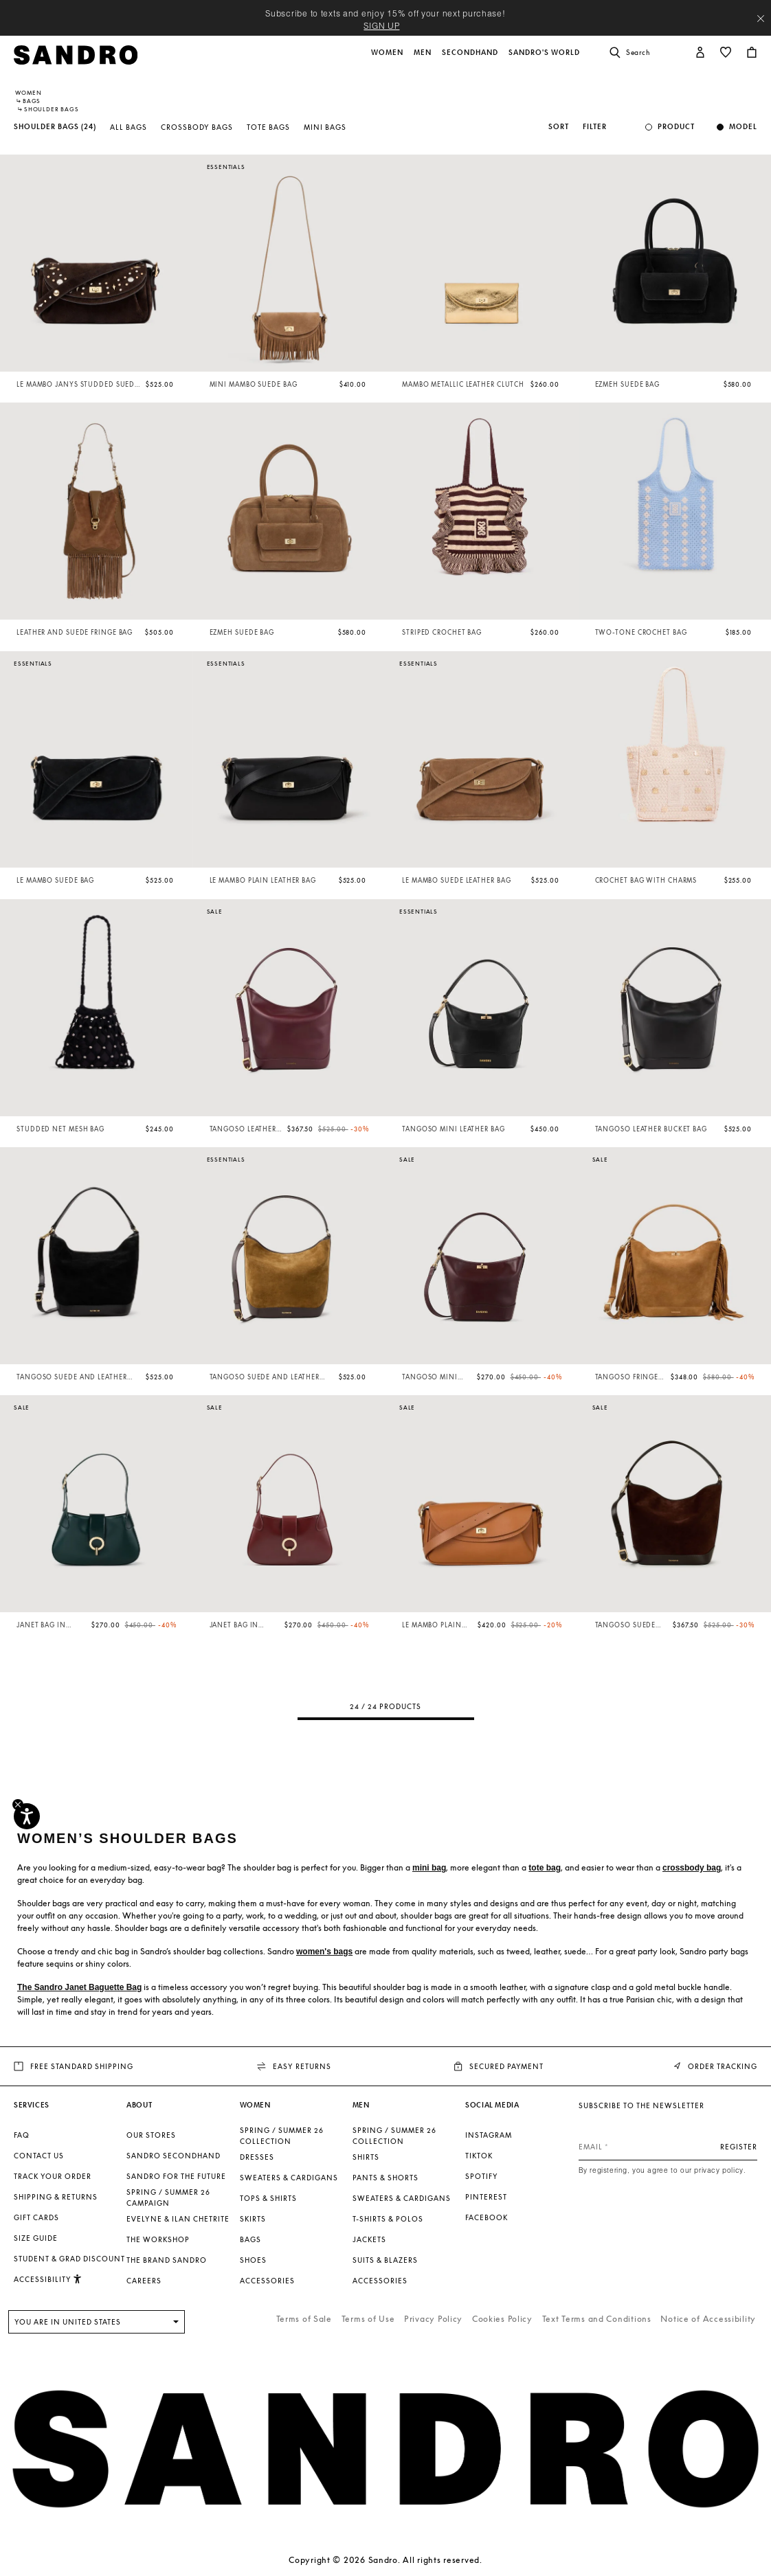 The height and width of the screenshot is (2576, 771). What do you see at coordinates (282, 2135) in the screenshot?
I see `SPRING / SUMMER 26 COLLECTION` at bounding box center [282, 2135].